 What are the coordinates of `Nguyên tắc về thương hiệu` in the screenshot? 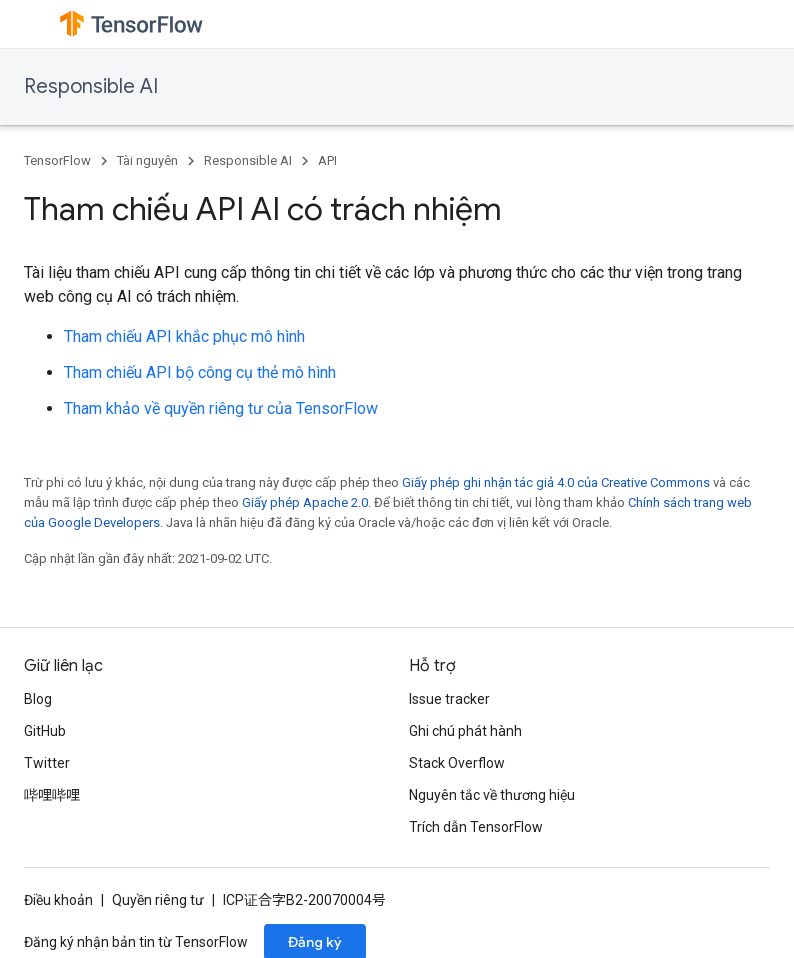 It's located at (492, 795).